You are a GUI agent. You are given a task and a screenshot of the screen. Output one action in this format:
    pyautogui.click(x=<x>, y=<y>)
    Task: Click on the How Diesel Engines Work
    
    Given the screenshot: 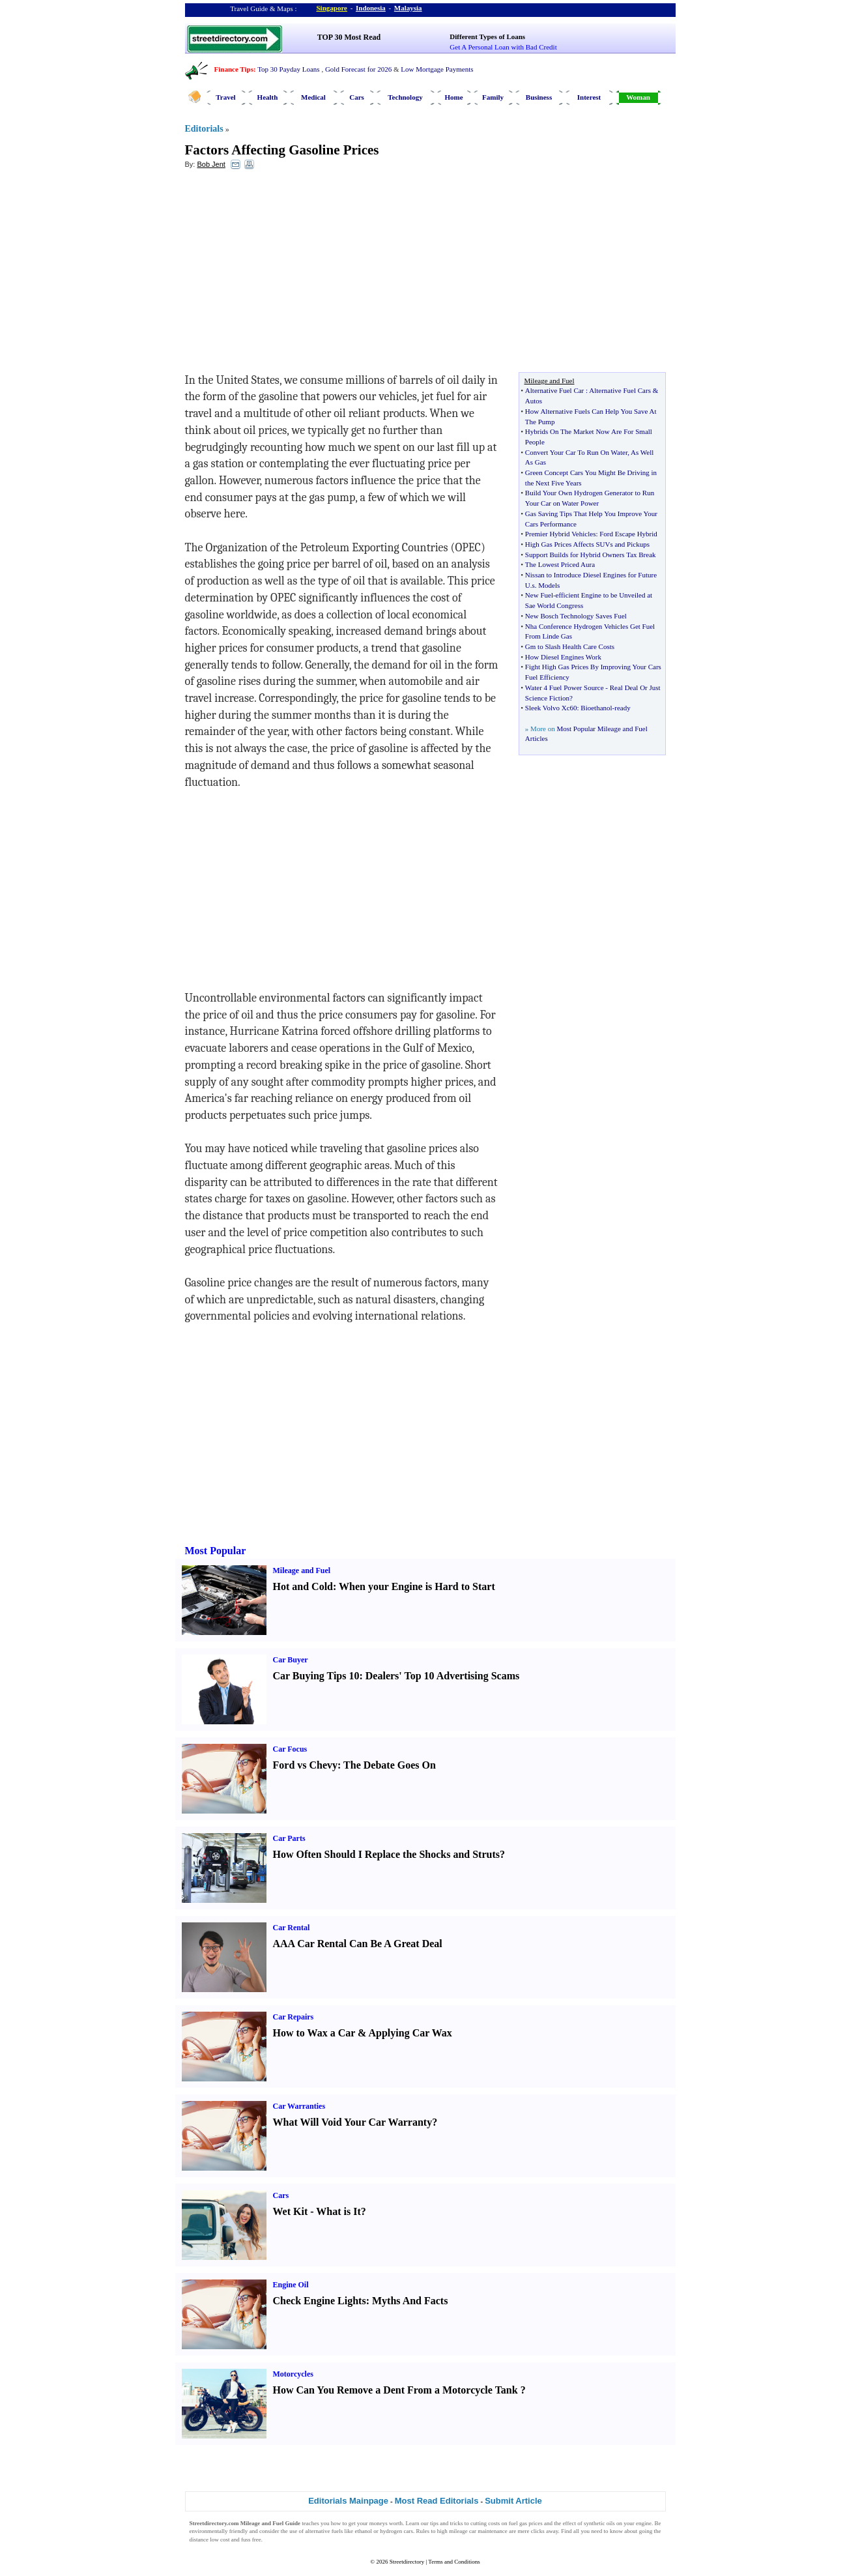 What is the action you would take?
    pyautogui.click(x=563, y=657)
    